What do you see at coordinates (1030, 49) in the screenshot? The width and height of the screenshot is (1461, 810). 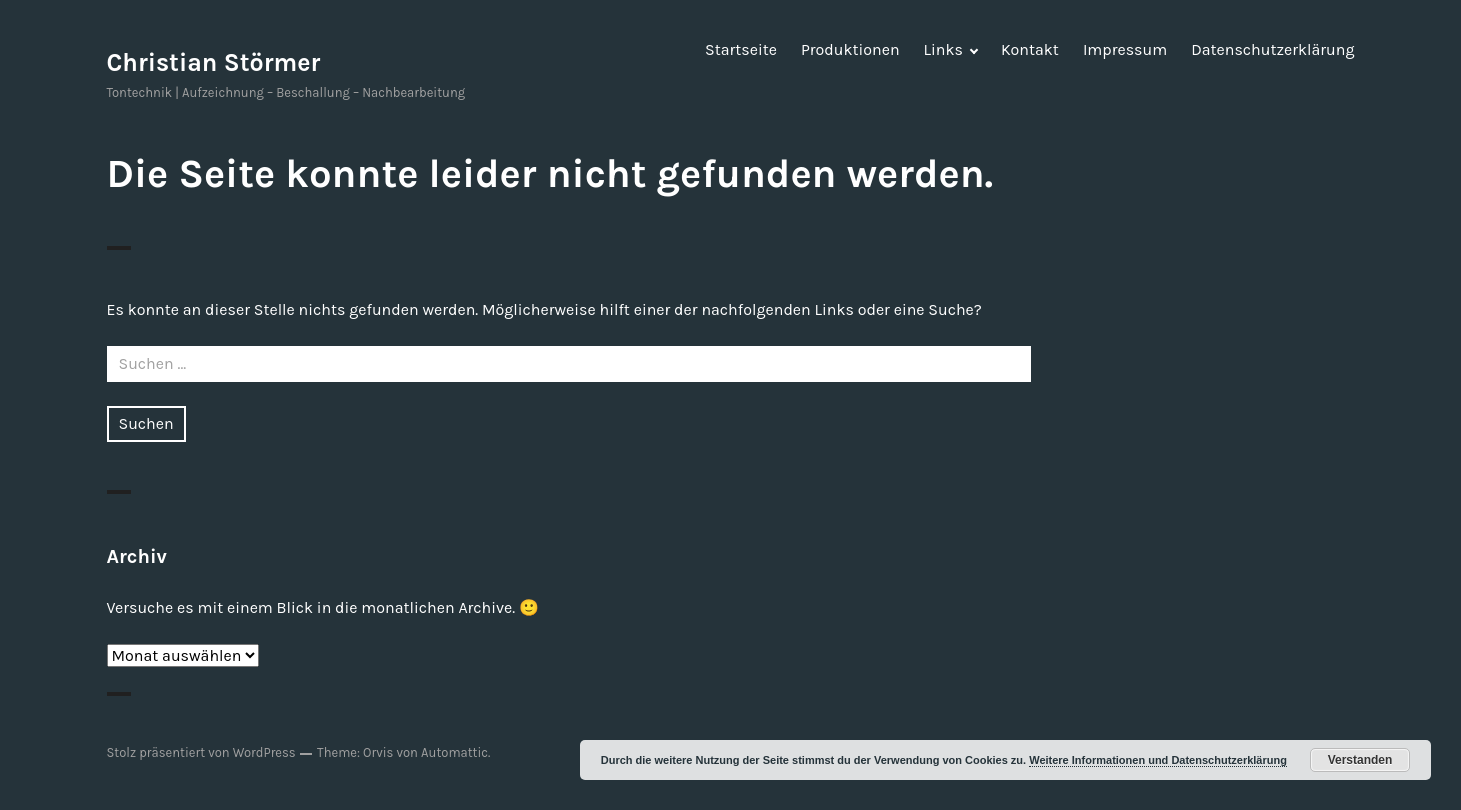 I see `Kontakt` at bounding box center [1030, 49].